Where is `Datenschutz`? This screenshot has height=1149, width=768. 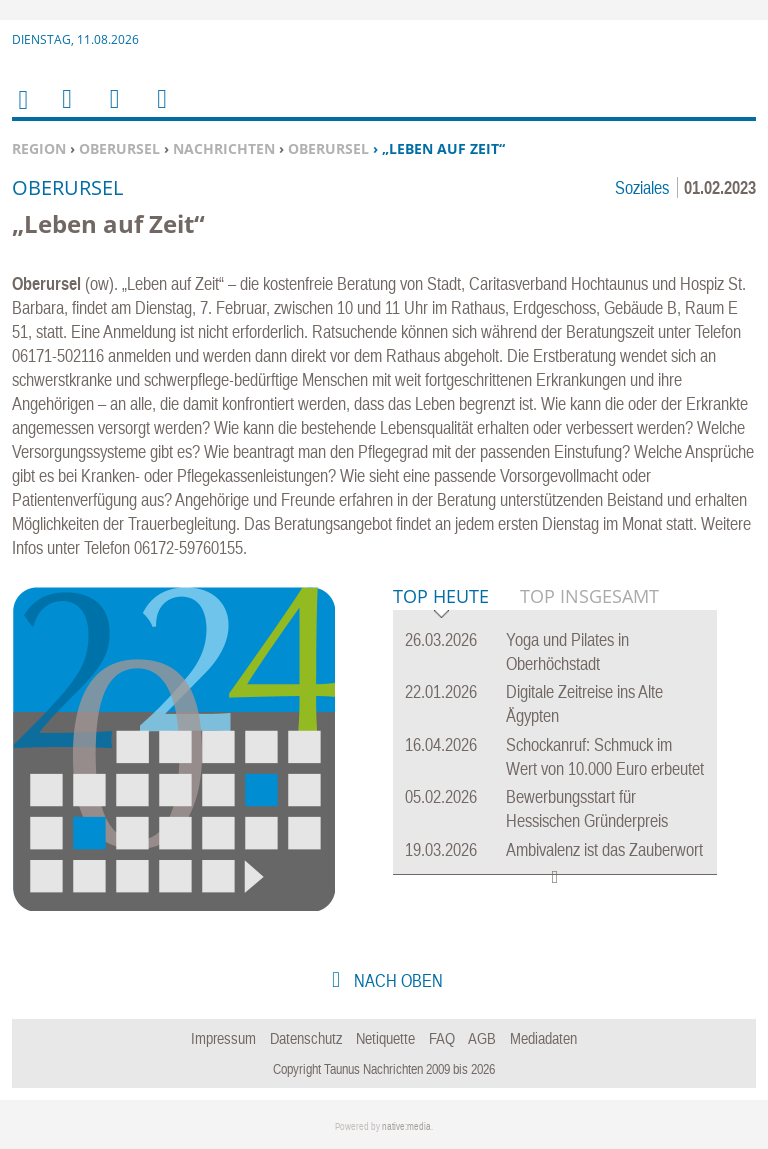
Datenschutz is located at coordinates (306, 1038).